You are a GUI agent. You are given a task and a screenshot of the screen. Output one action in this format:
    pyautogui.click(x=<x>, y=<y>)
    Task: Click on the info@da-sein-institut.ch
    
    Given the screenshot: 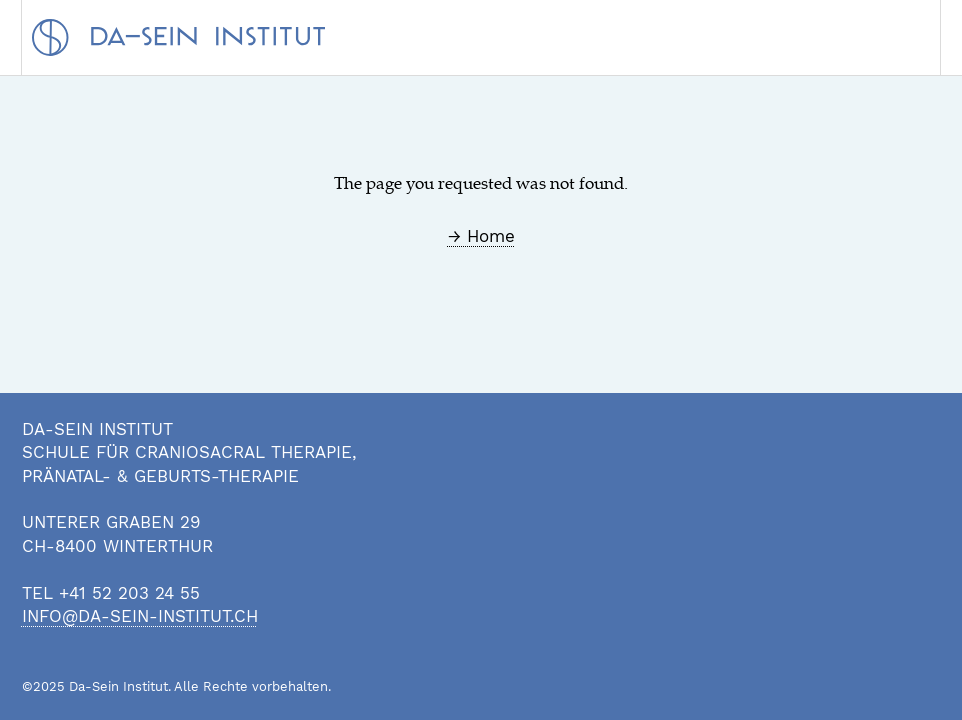 What is the action you would take?
    pyautogui.click(x=140, y=616)
    